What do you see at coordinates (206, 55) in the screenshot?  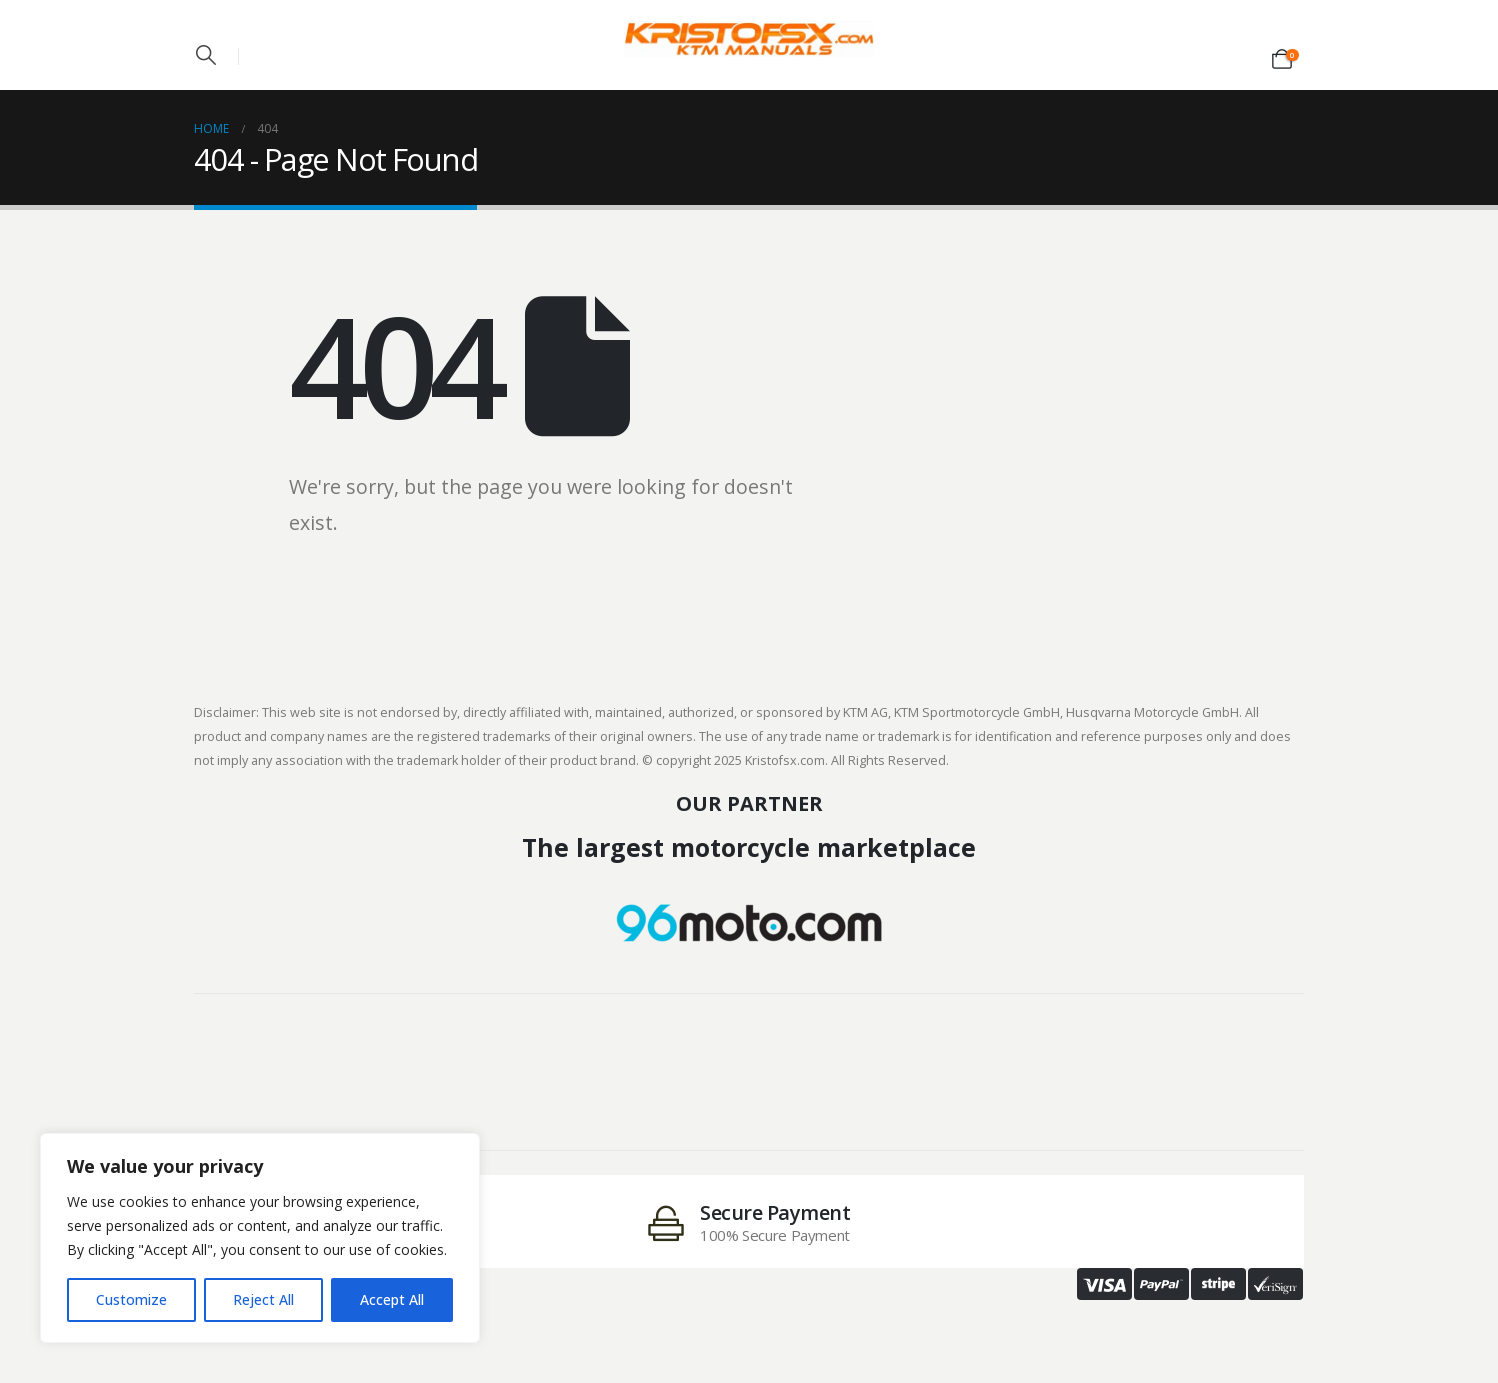 I see `[button]` at bounding box center [206, 55].